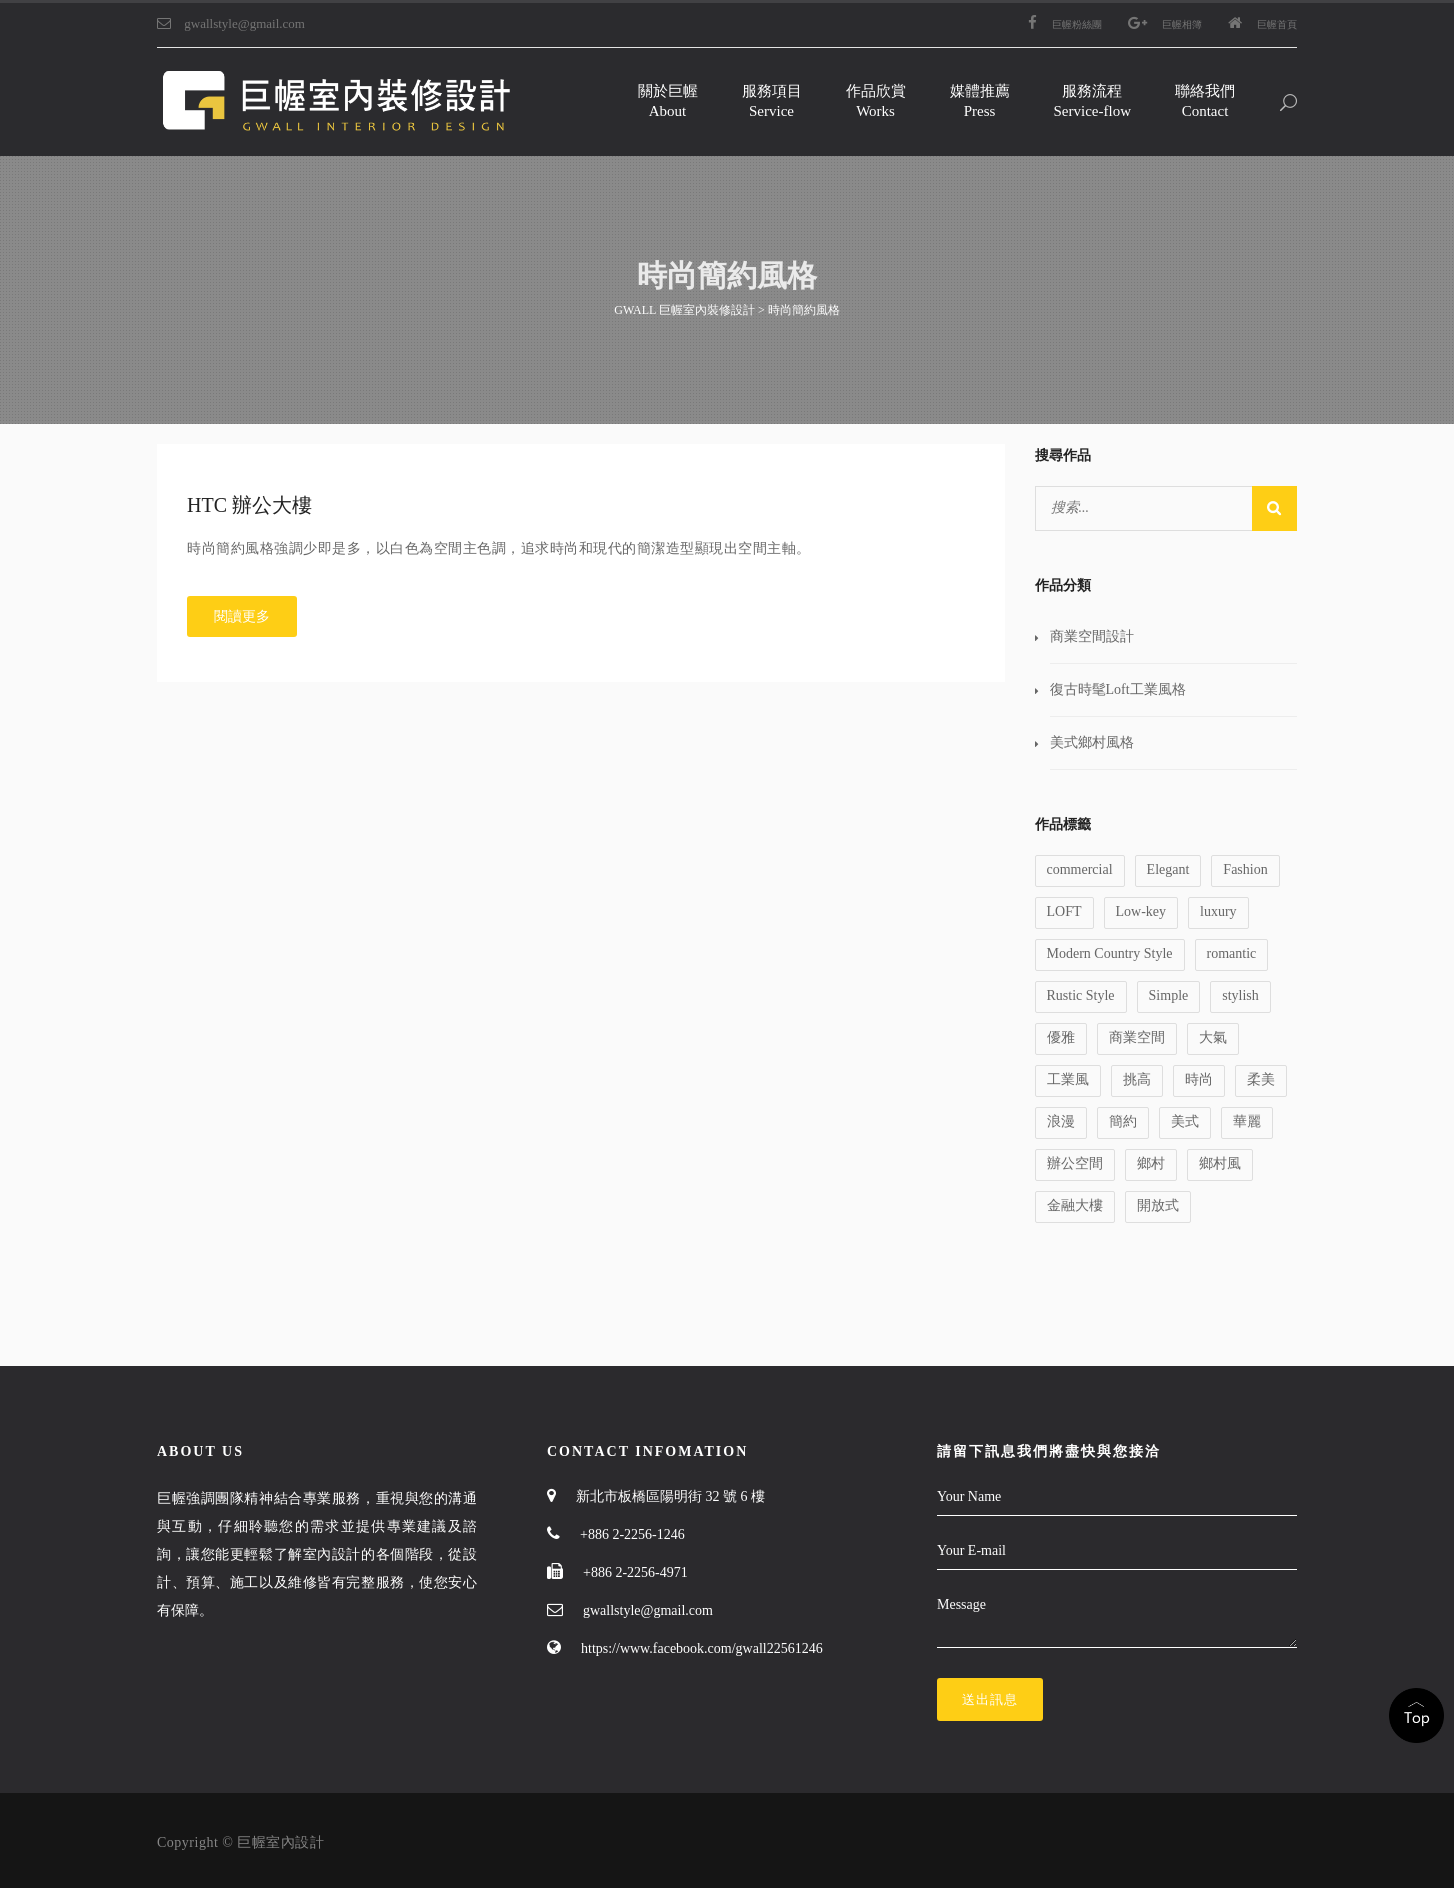  I want to click on 服務流程Service-flow, so click(1092, 101).